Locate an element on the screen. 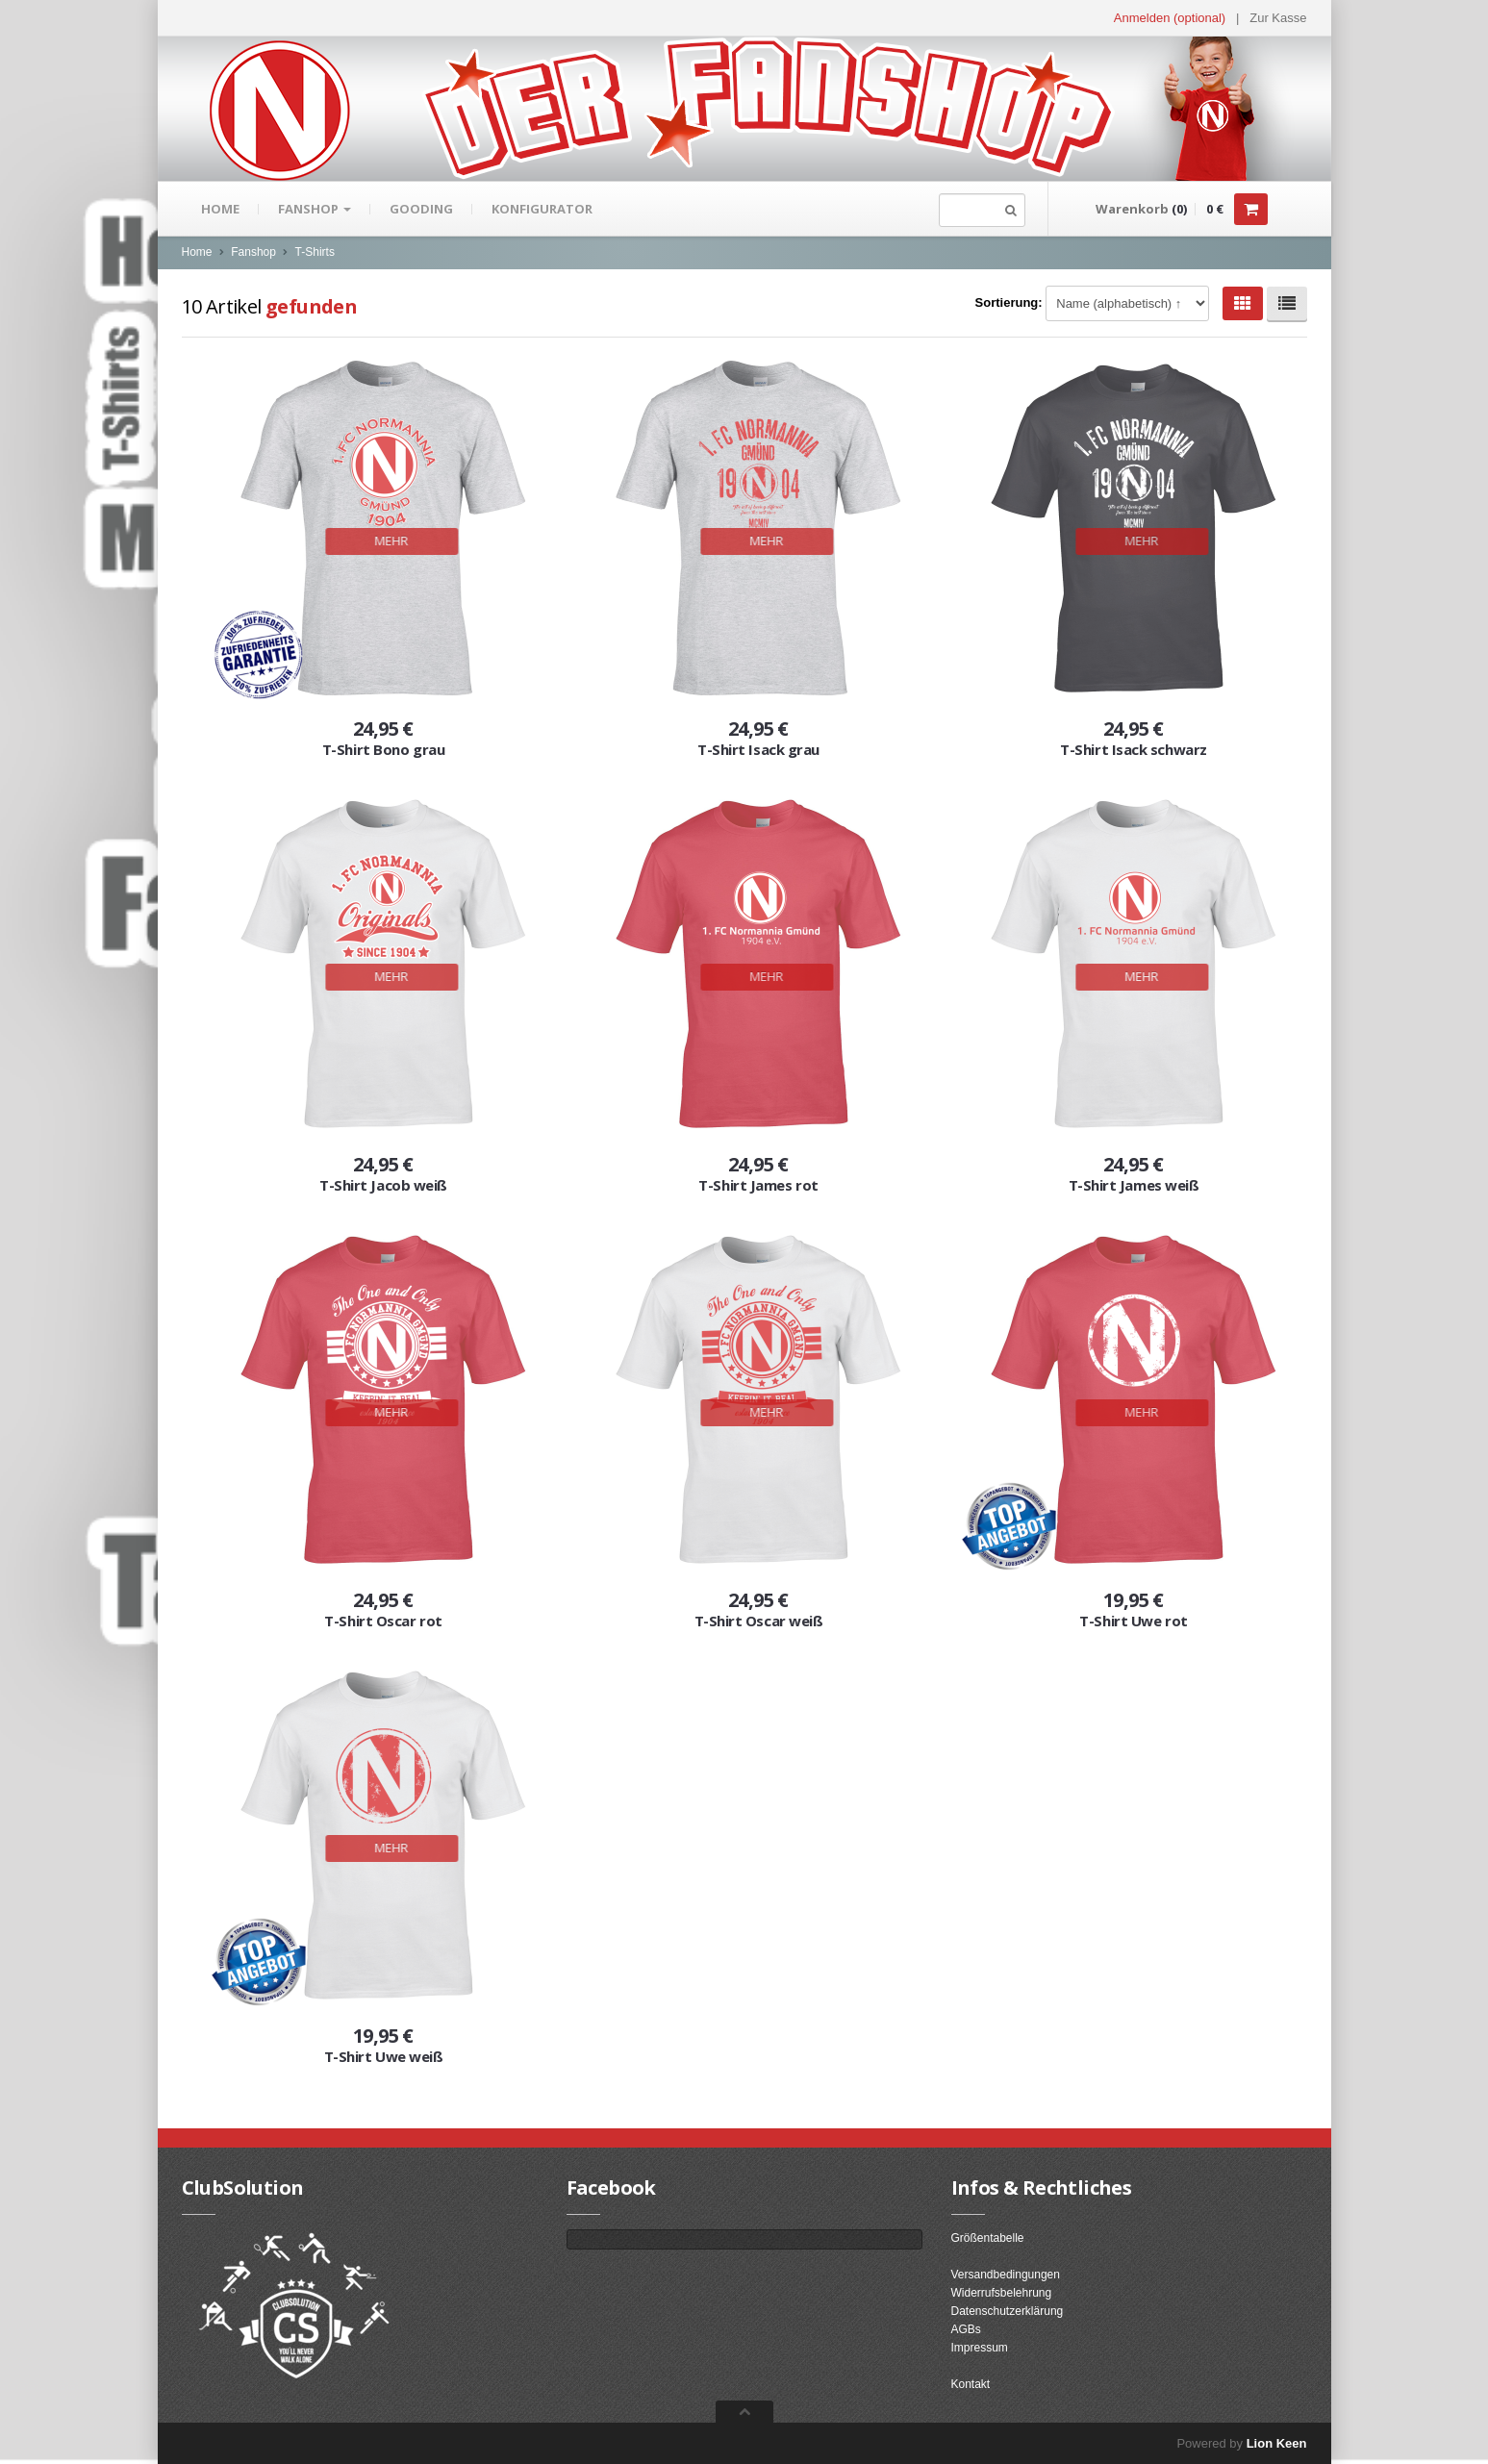 This screenshot has width=1488, height=2464. Größentabelle is located at coordinates (987, 2238).